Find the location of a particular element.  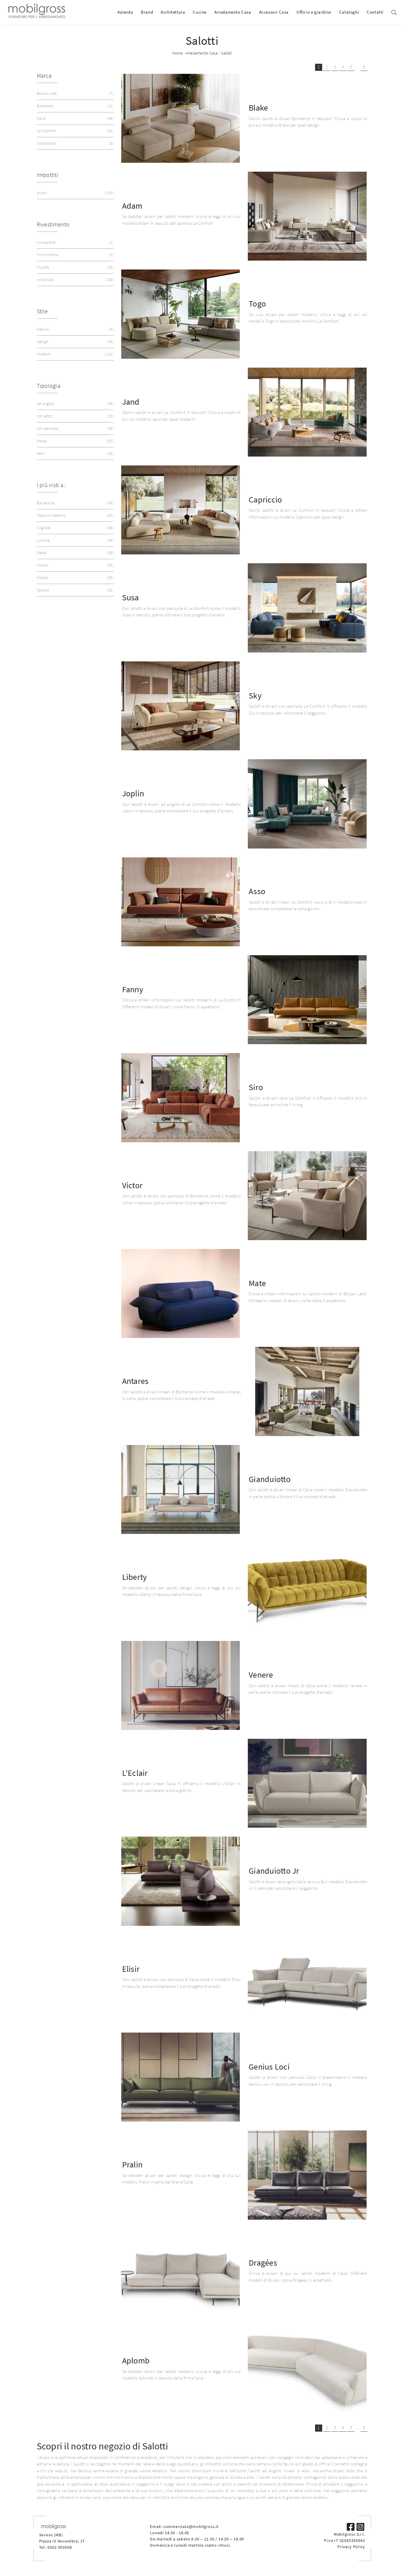

Cesano Maderno is located at coordinates (75, 515).